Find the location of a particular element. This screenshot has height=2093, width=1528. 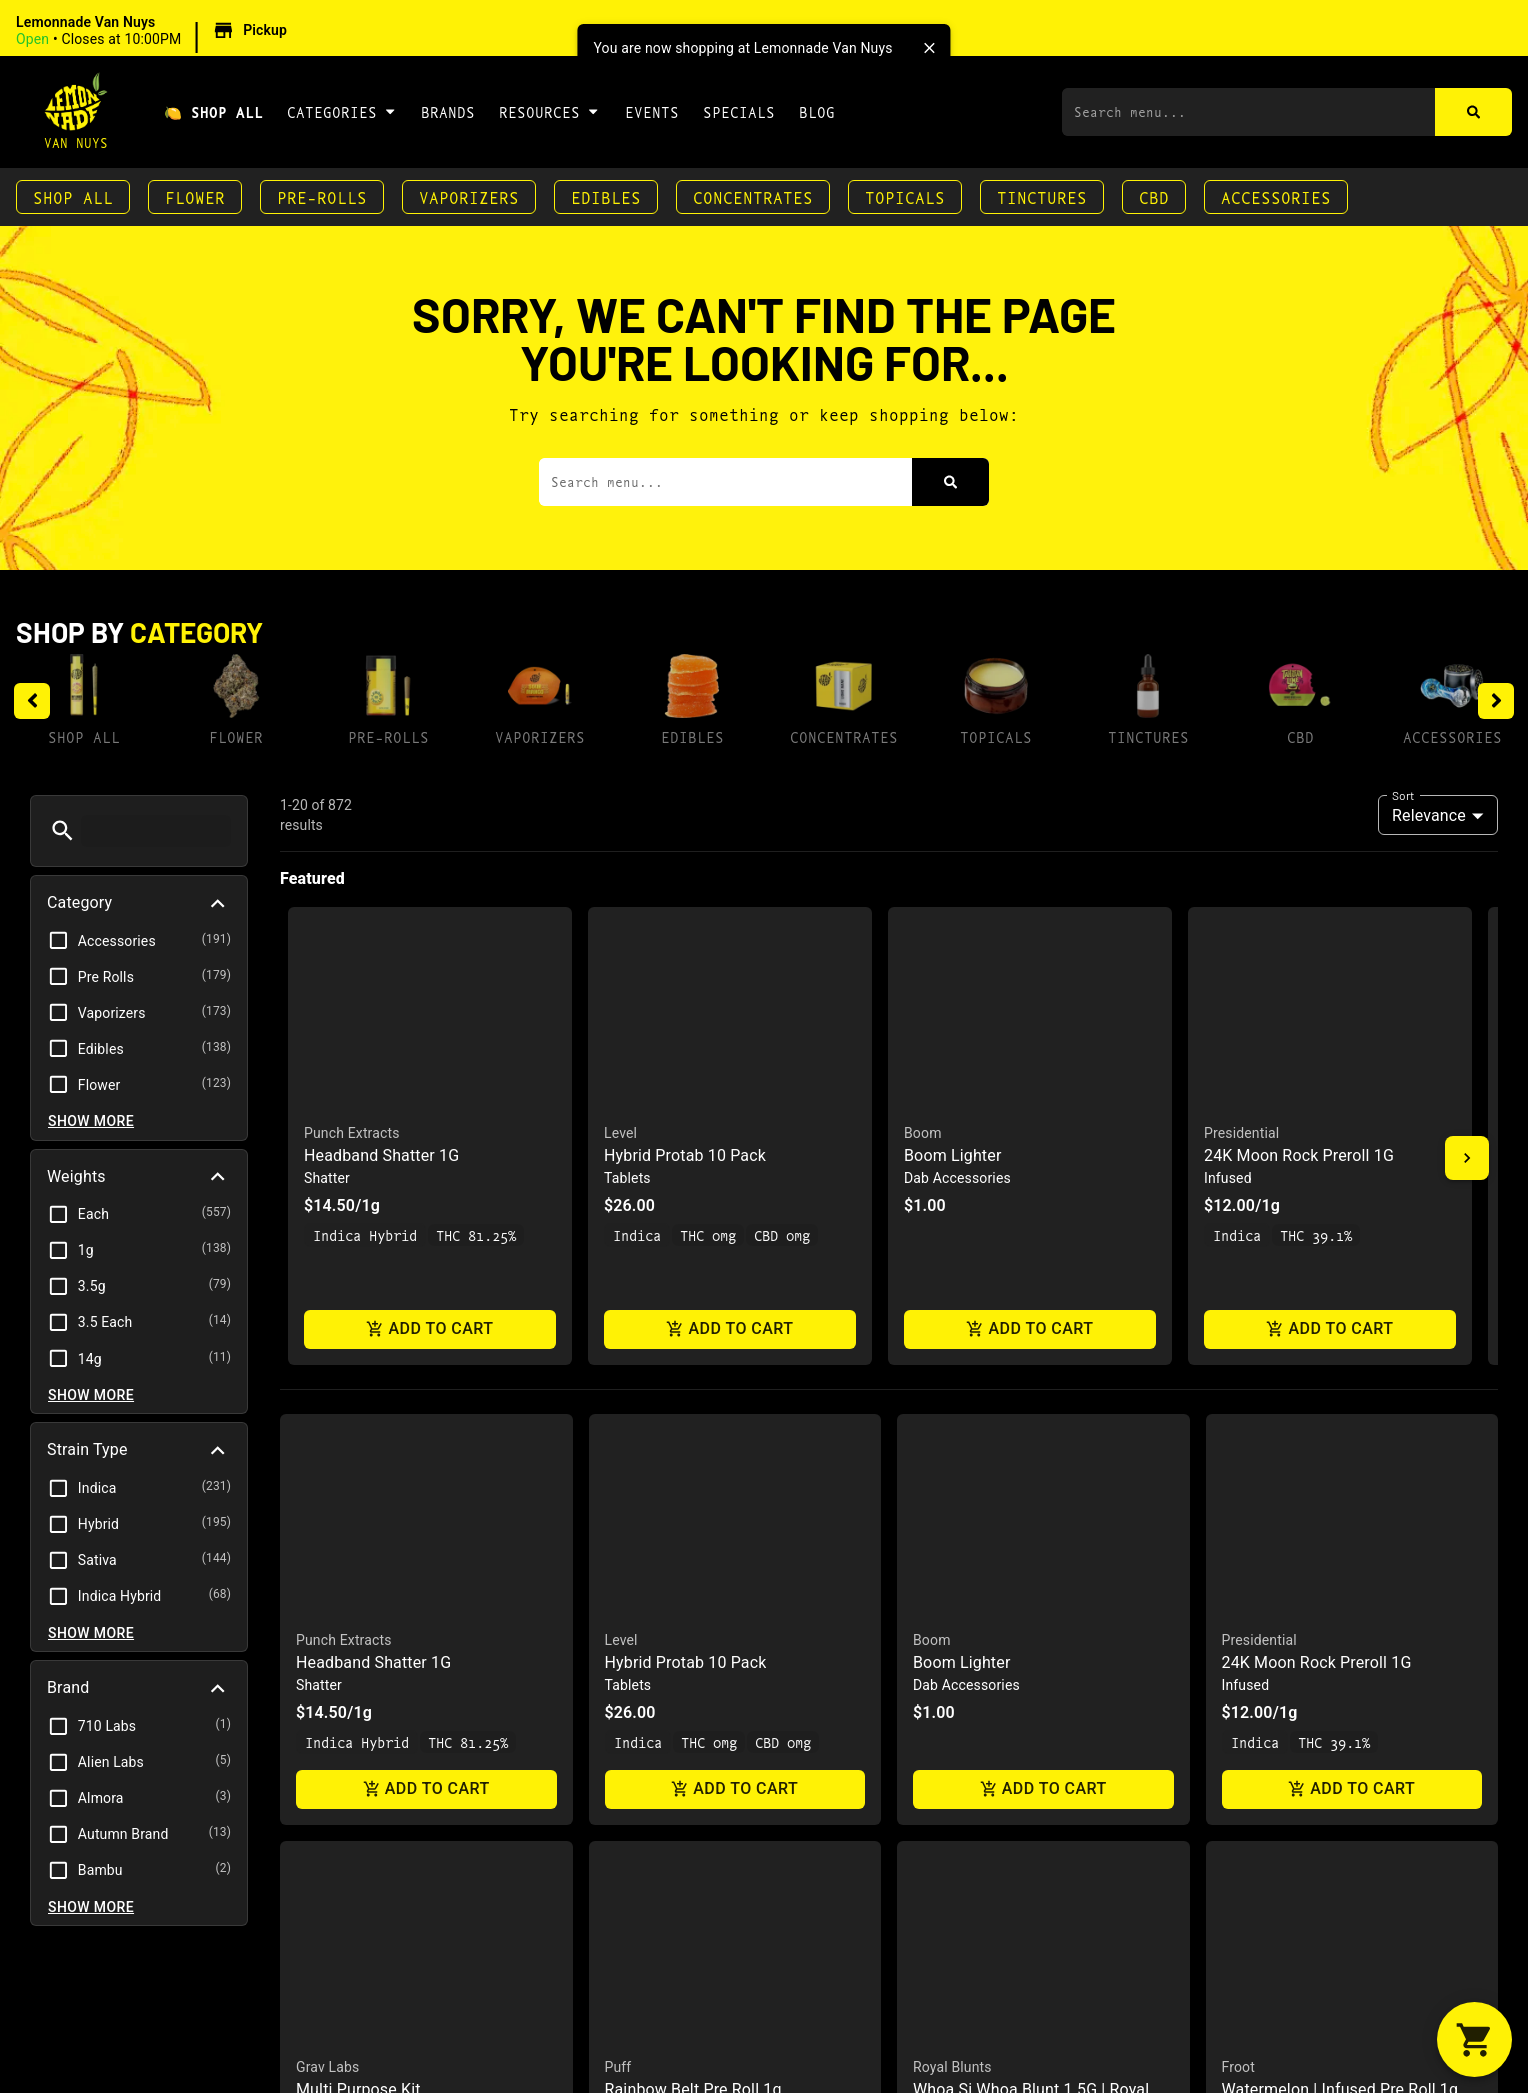

[menu search] is located at coordinates (156, 831).